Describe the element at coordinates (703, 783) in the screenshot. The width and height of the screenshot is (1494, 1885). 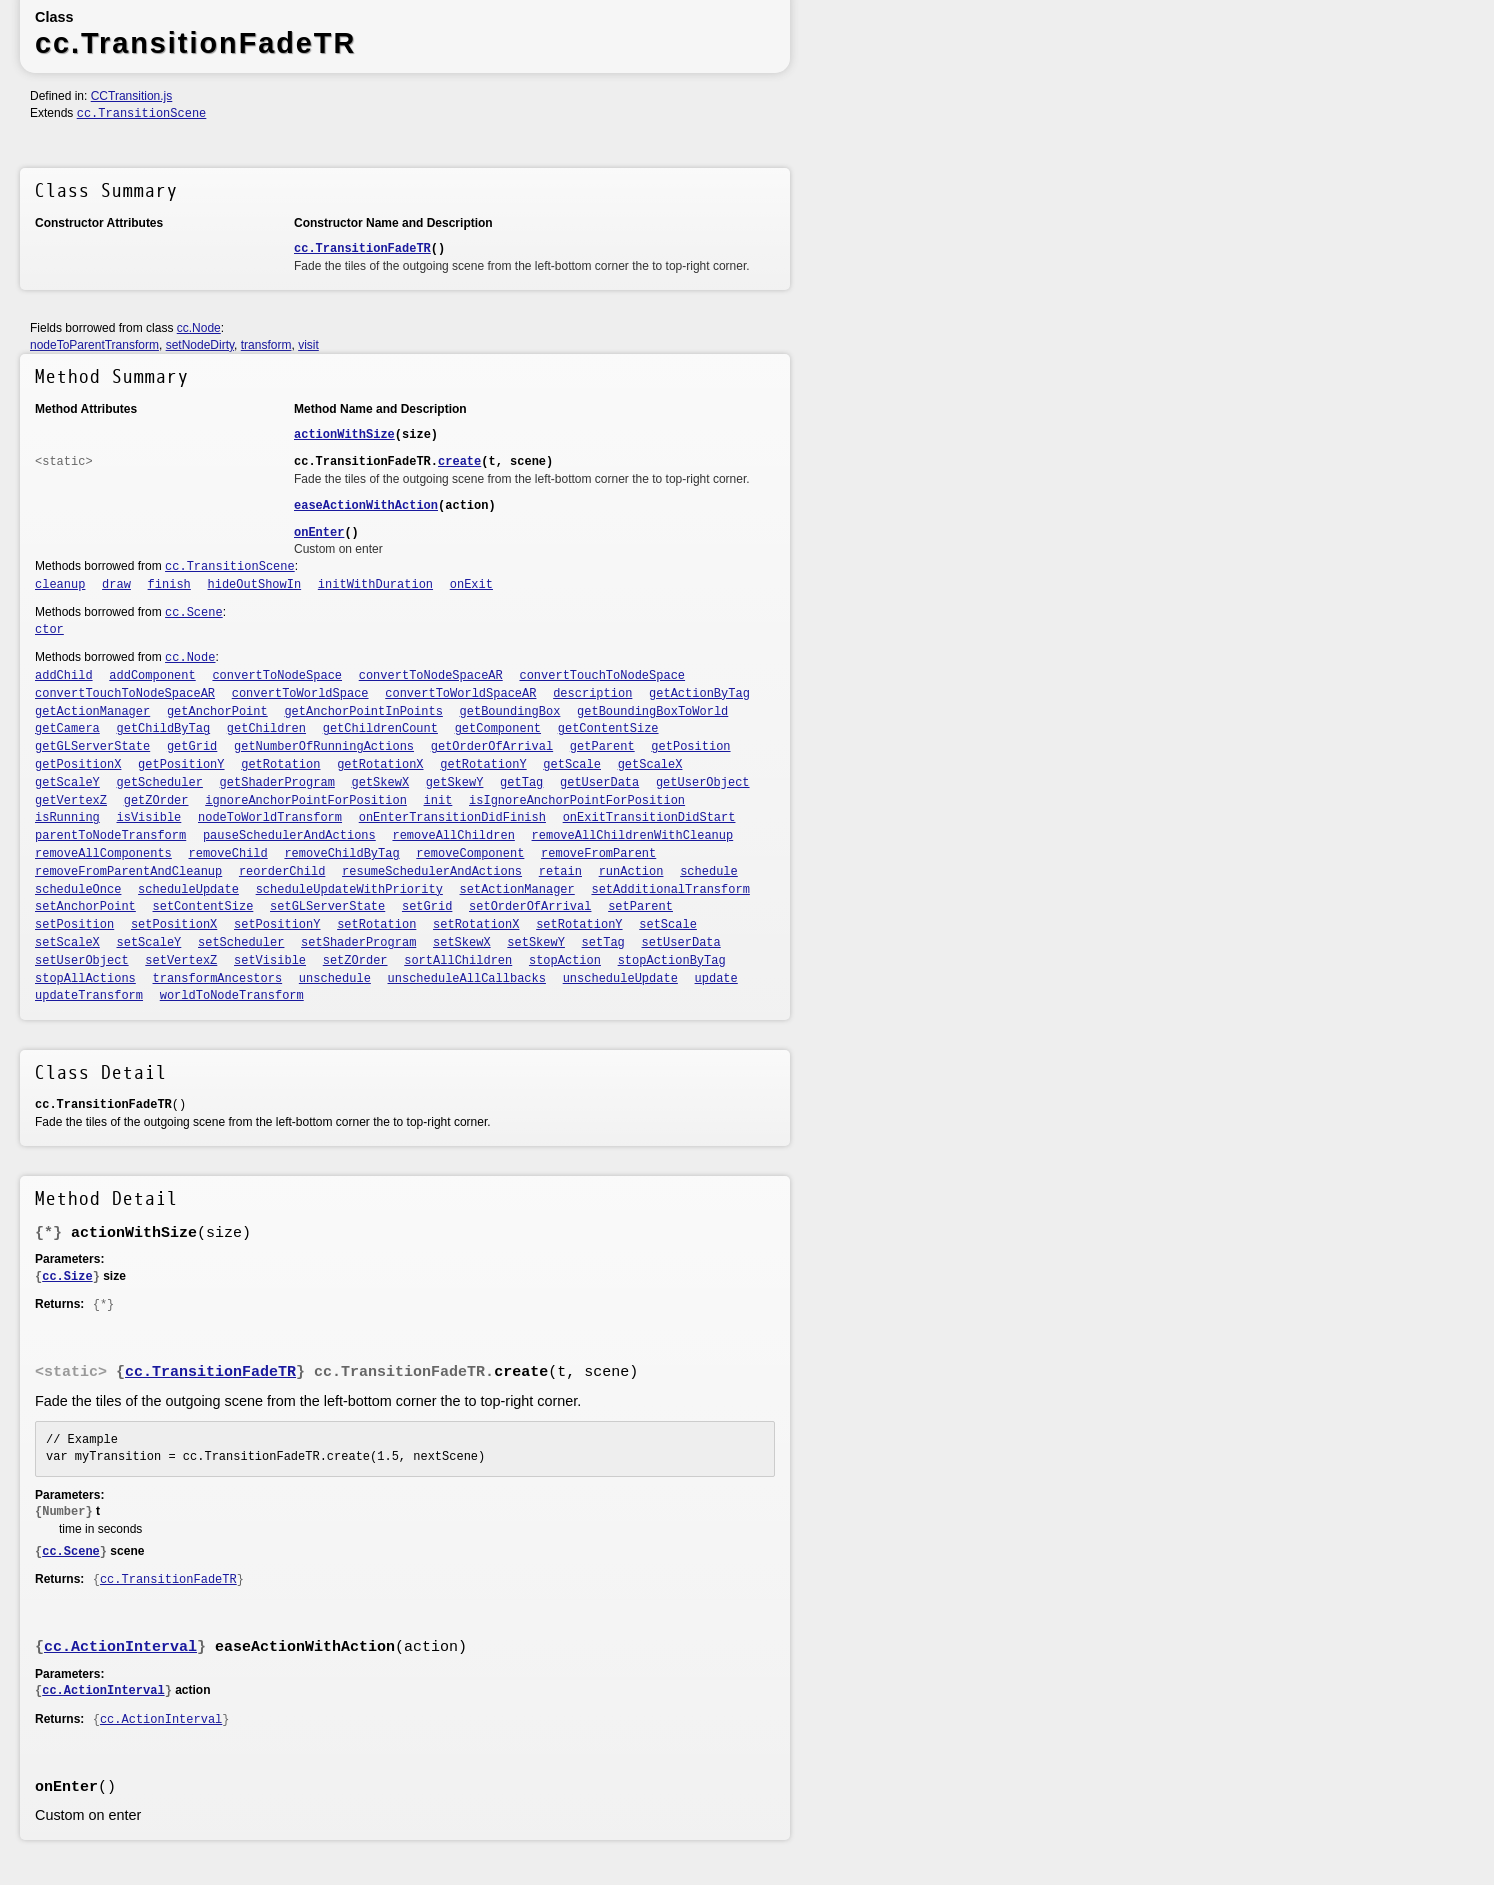
I see `getUserObject` at that location.